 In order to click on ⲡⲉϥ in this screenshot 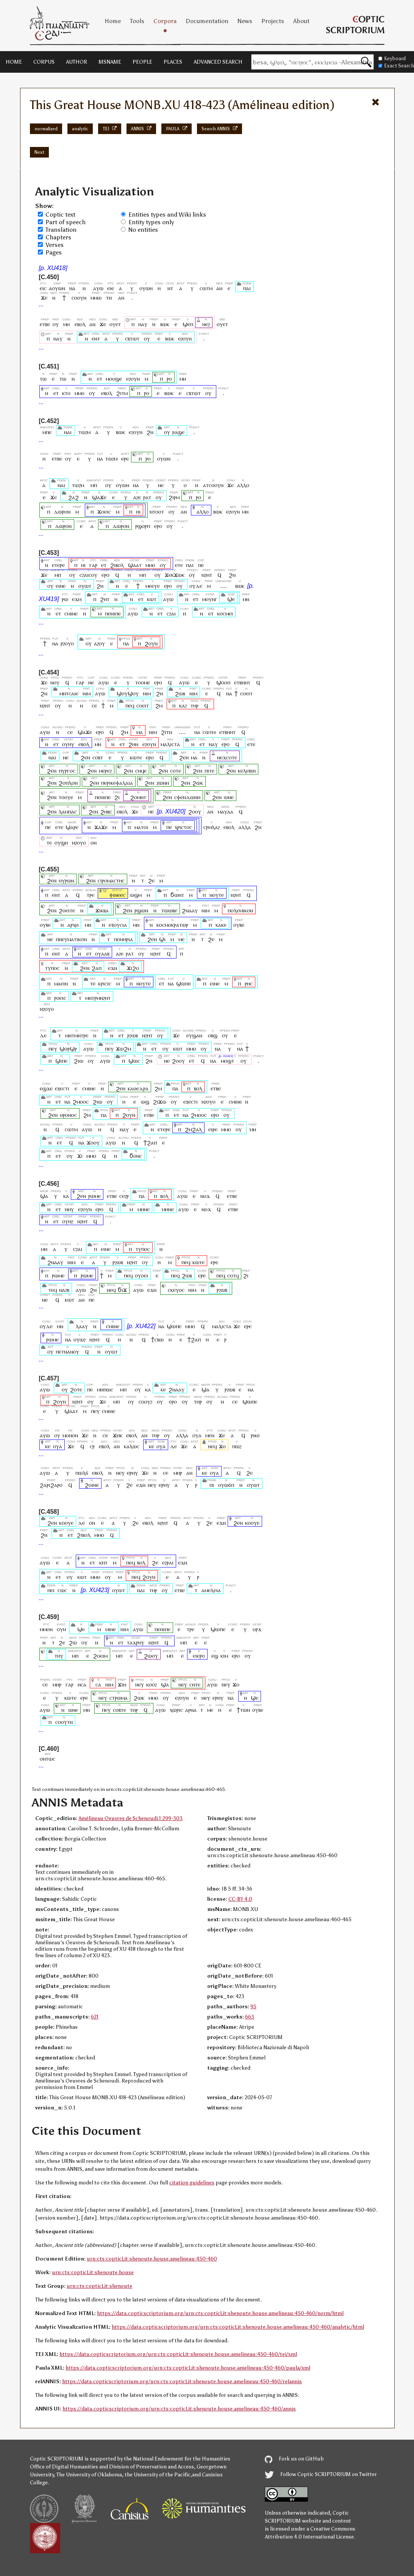, I will do `click(129, 705)`.